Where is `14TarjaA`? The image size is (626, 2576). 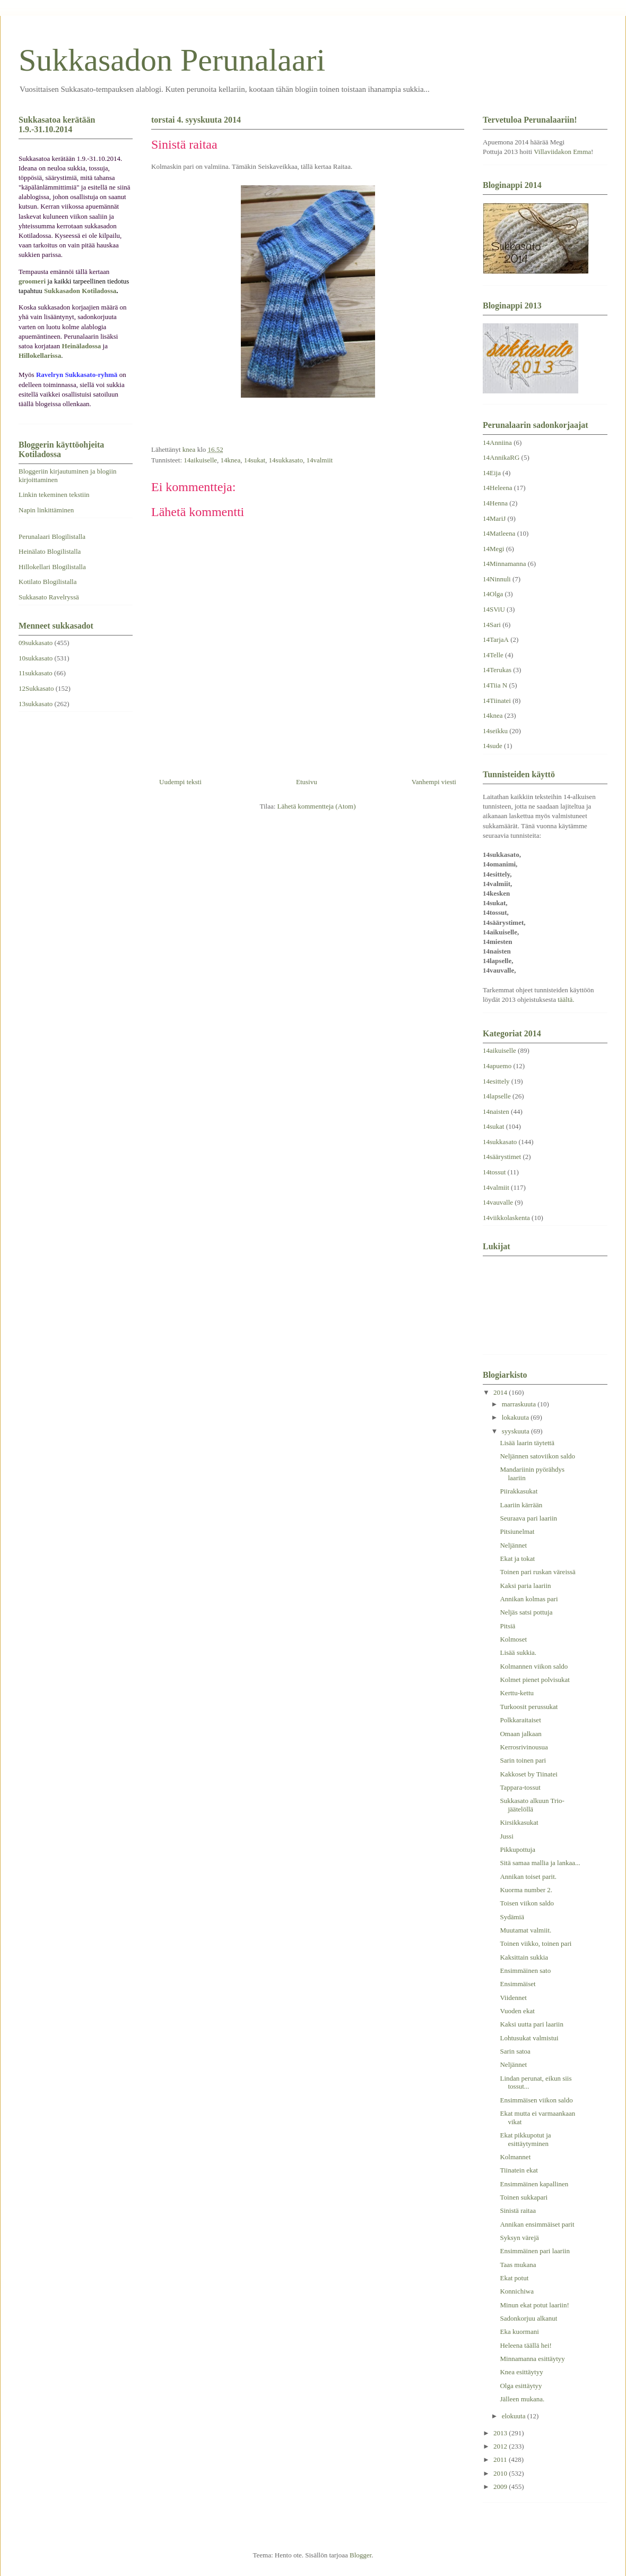 14TarjaA is located at coordinates (496, 639).